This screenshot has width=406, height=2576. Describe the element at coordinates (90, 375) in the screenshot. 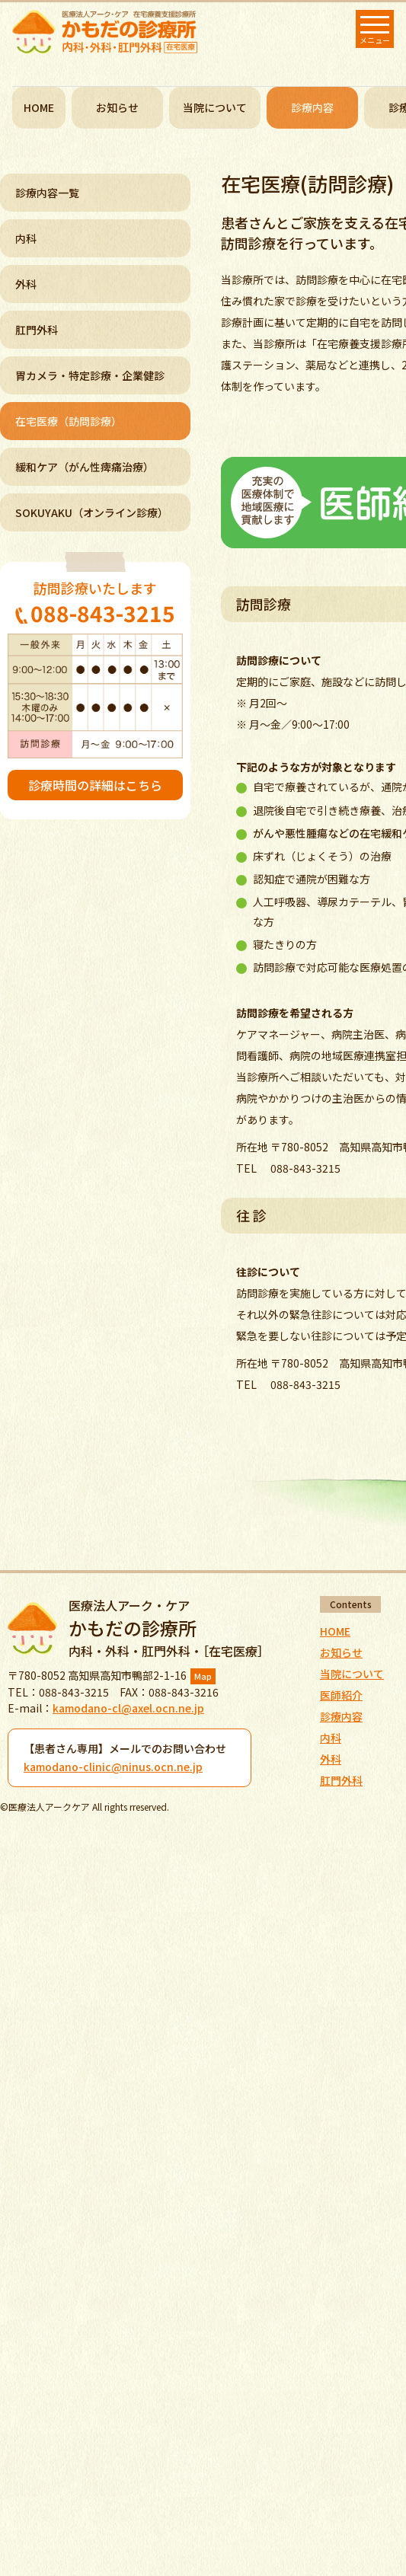

I see `胃カメラ・特定診療・企業健診` at that location.